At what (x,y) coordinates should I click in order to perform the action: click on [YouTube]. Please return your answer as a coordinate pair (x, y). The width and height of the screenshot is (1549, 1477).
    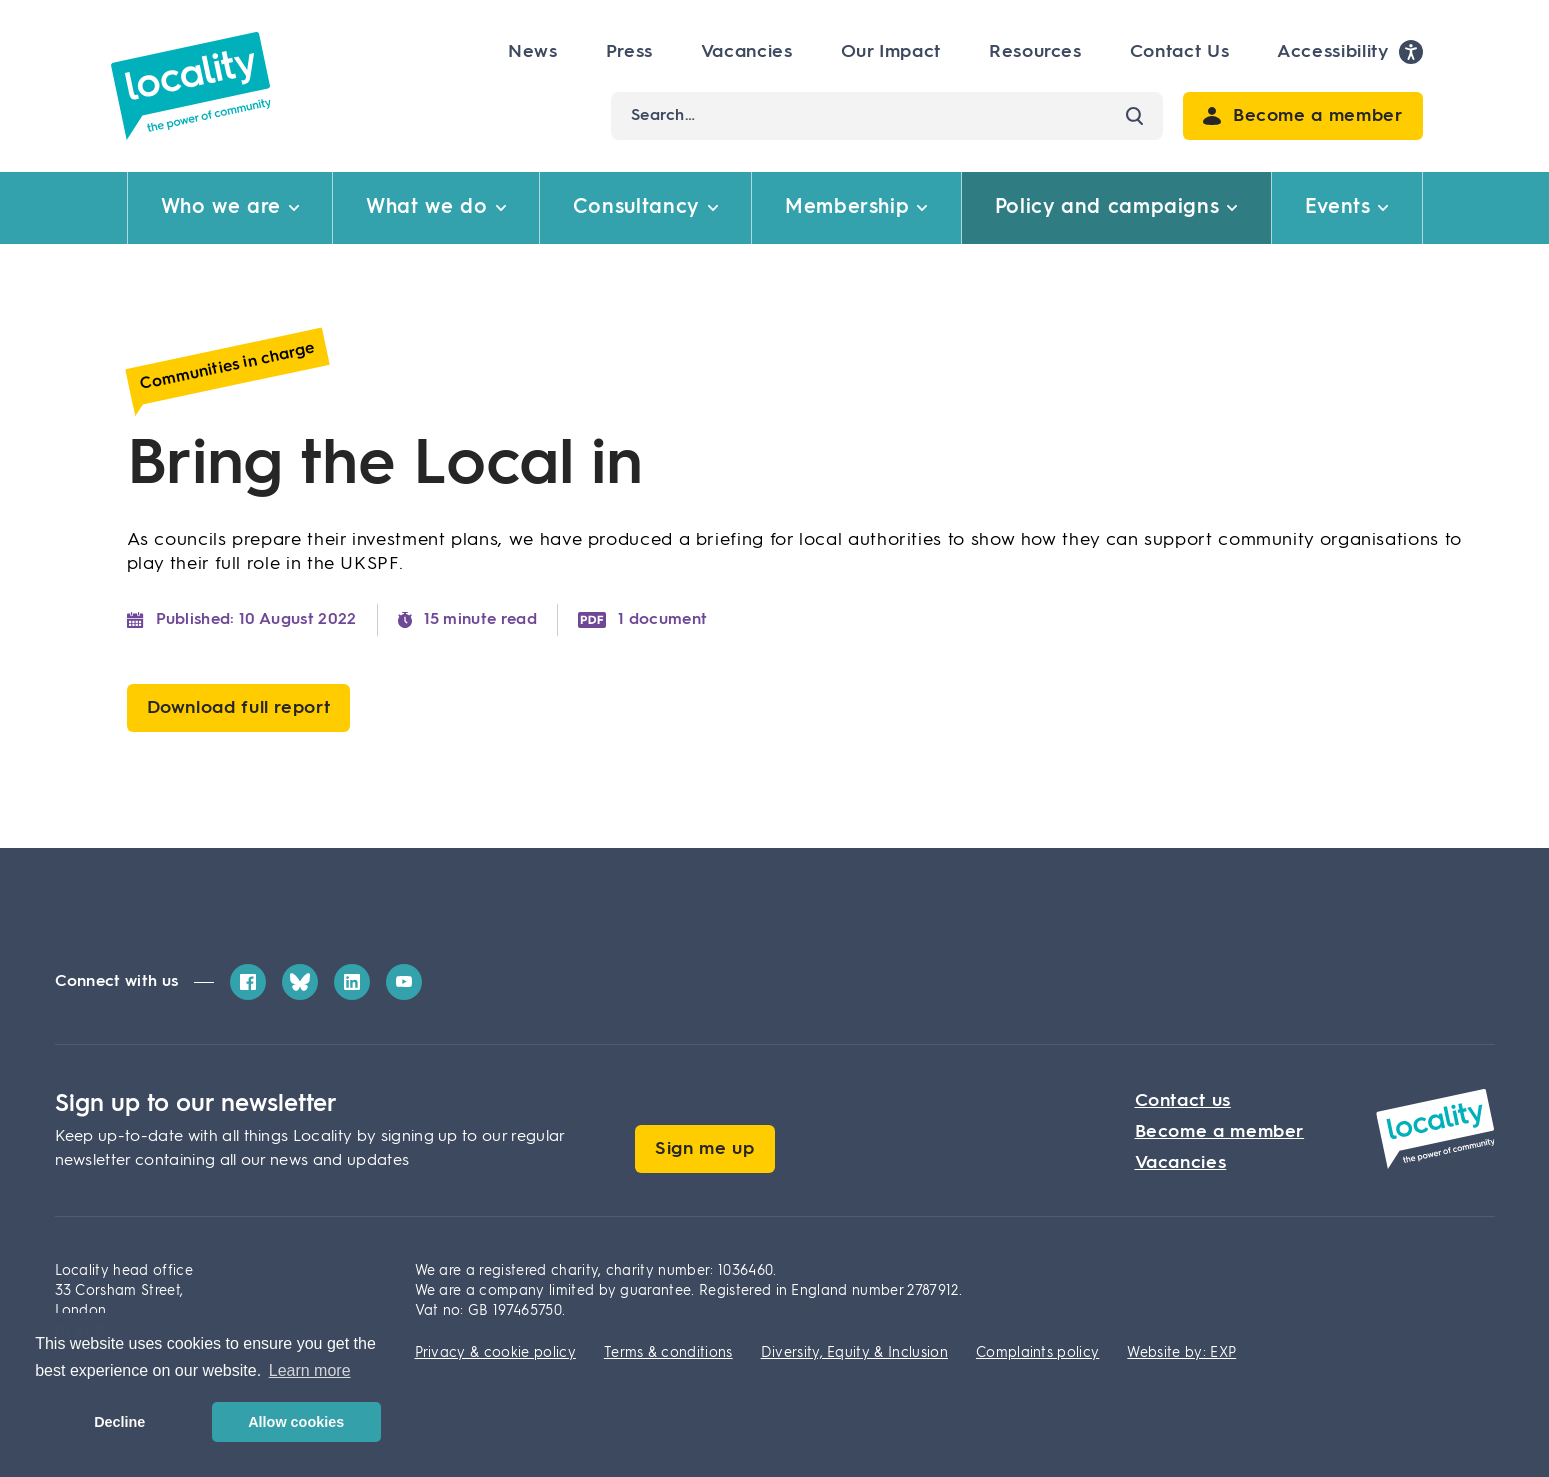
    Looking at the image, I should click on (404, 982).